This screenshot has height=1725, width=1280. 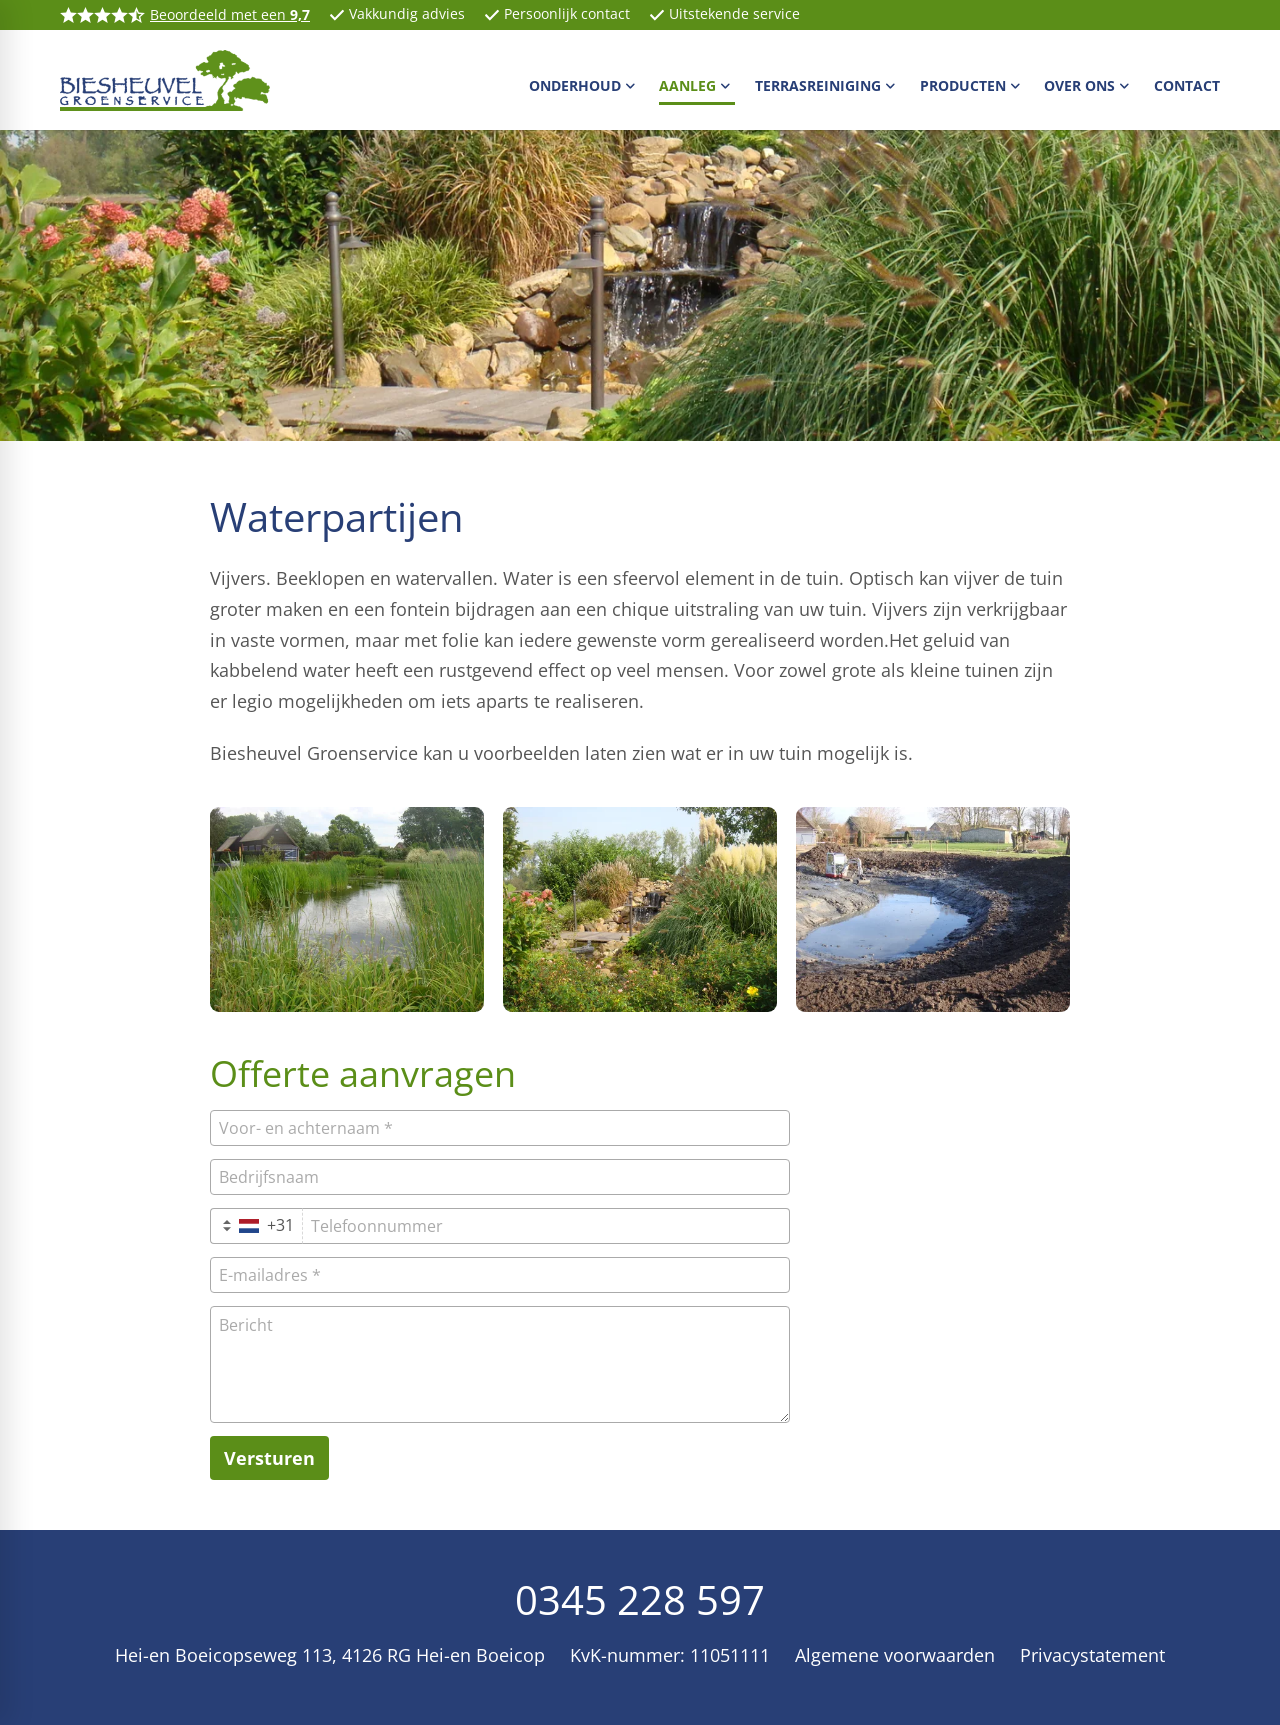 What do you see at coordinates (500, 1177) in the screenshot?
I see `[Bedrijfsnaam]` at bounding box center [500, 1177].